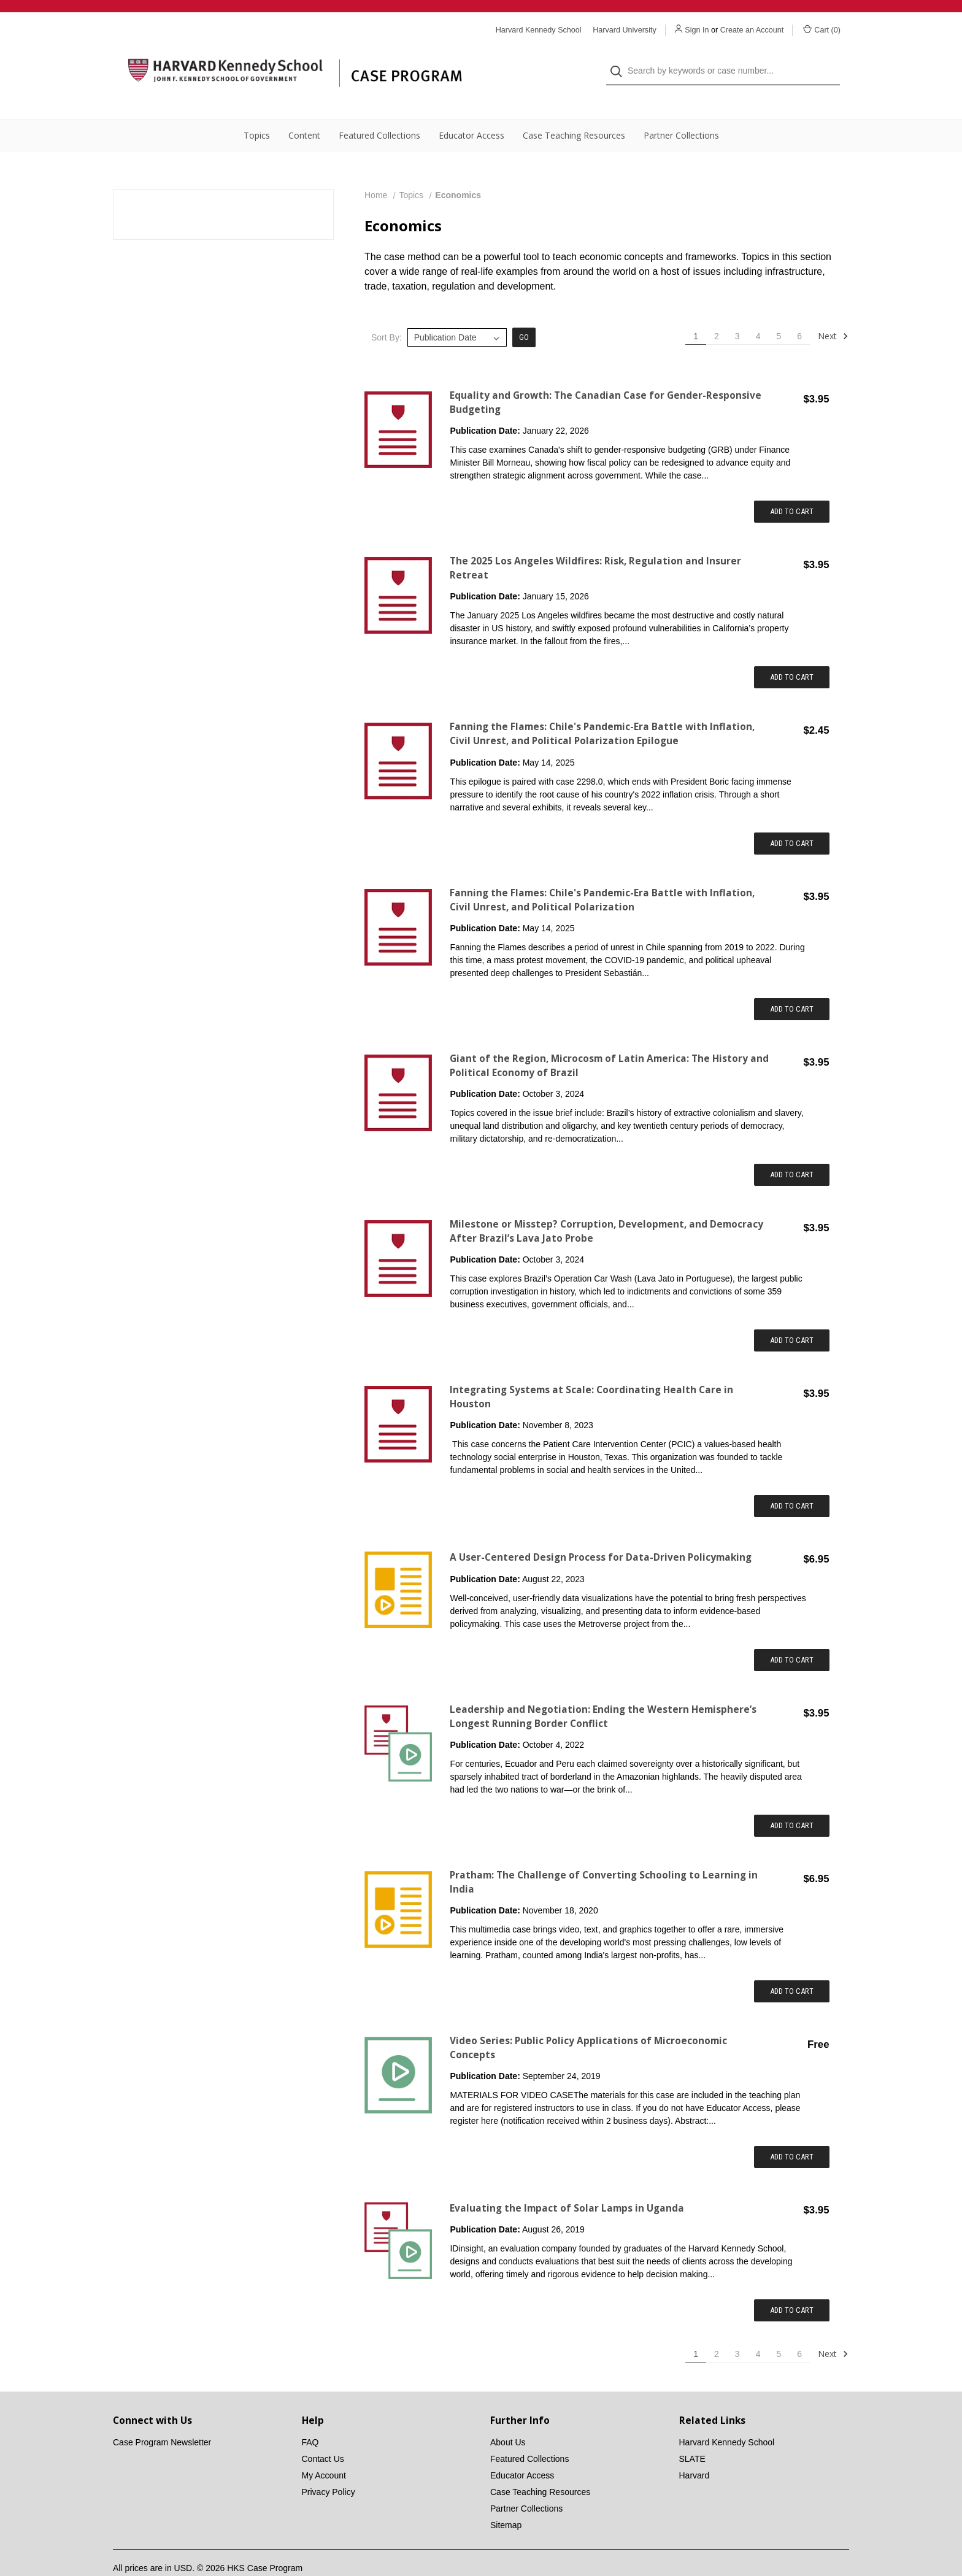  I want to click on Add to Cart [Add item to cart: "Pratham: The Challenge of Converting Schooling to Learning in India"], so click(792, 1966).